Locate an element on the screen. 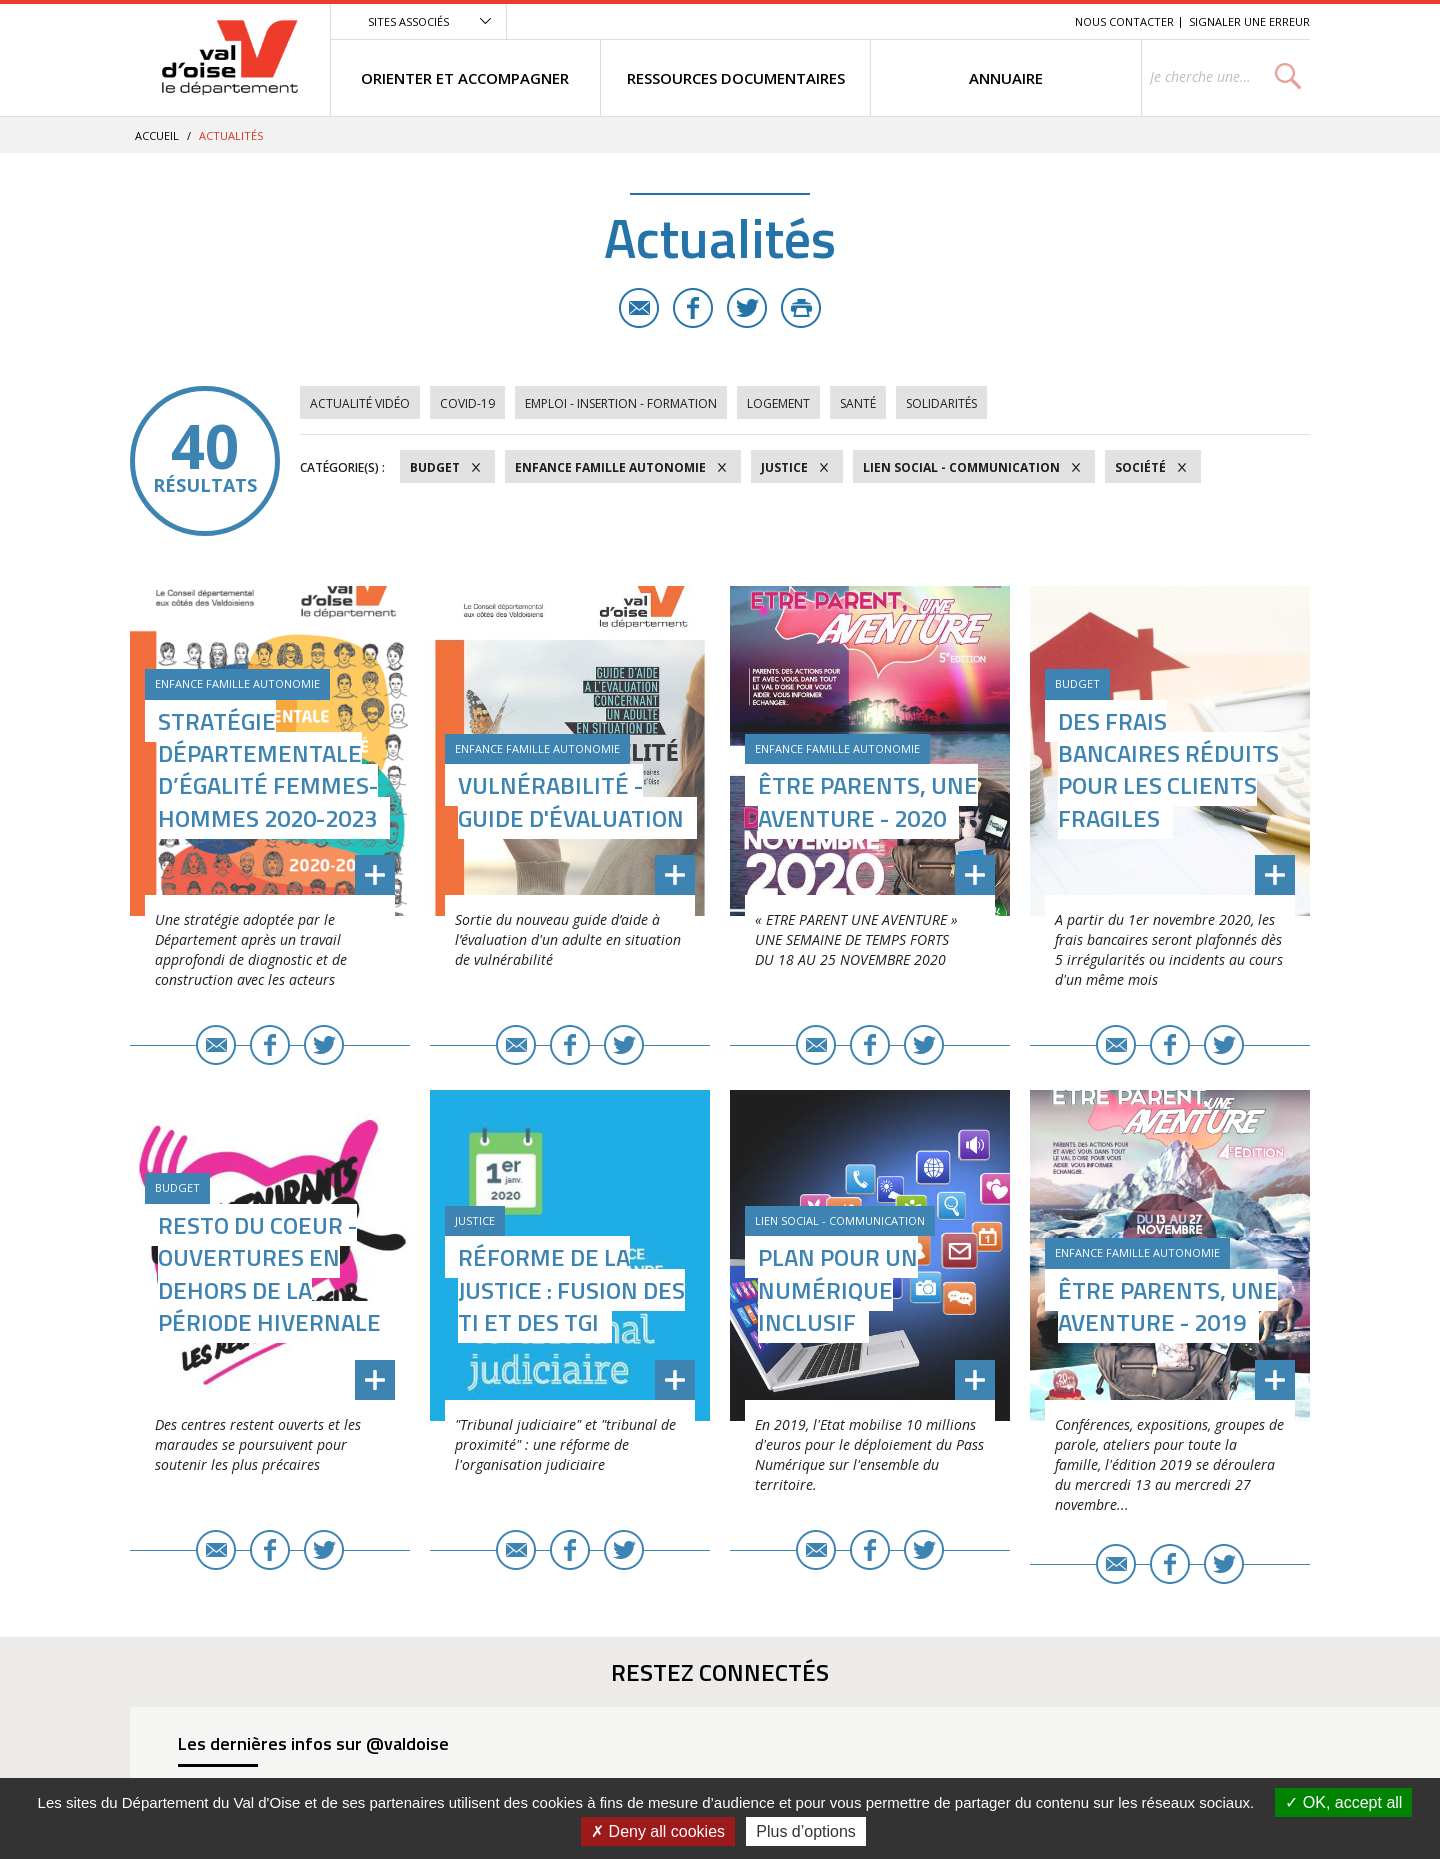 This screenshot has width=1440, height=1859. COVID-19 is located at coordinates (467, 403).